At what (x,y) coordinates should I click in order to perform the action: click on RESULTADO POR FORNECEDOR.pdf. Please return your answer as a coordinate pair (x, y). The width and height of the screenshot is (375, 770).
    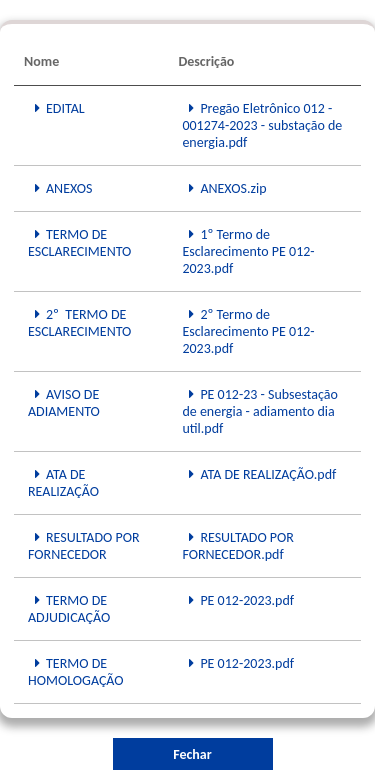
    Looking at the image, I should click on (238, 546).